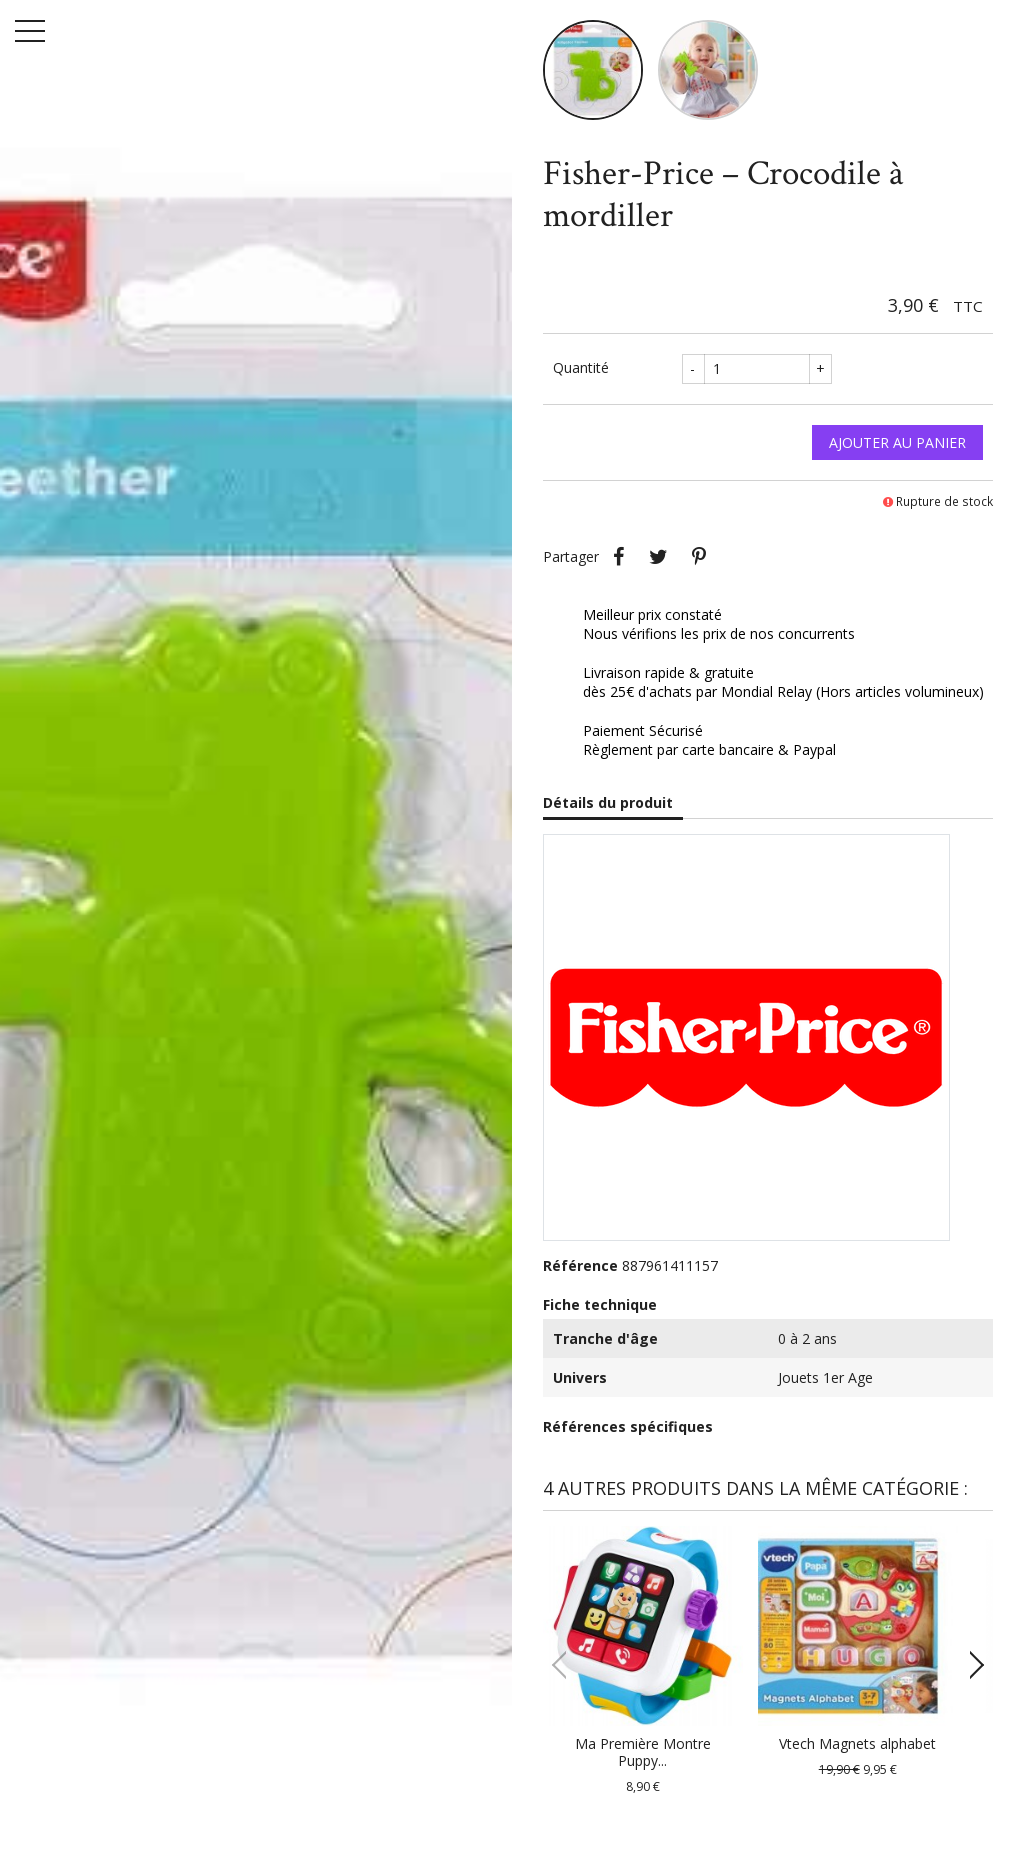 This screenshot has width=1024, height=1853. Describe the element at coordinates (897, 442) in the screenshot. I see `Ajouter au panier` at that location.